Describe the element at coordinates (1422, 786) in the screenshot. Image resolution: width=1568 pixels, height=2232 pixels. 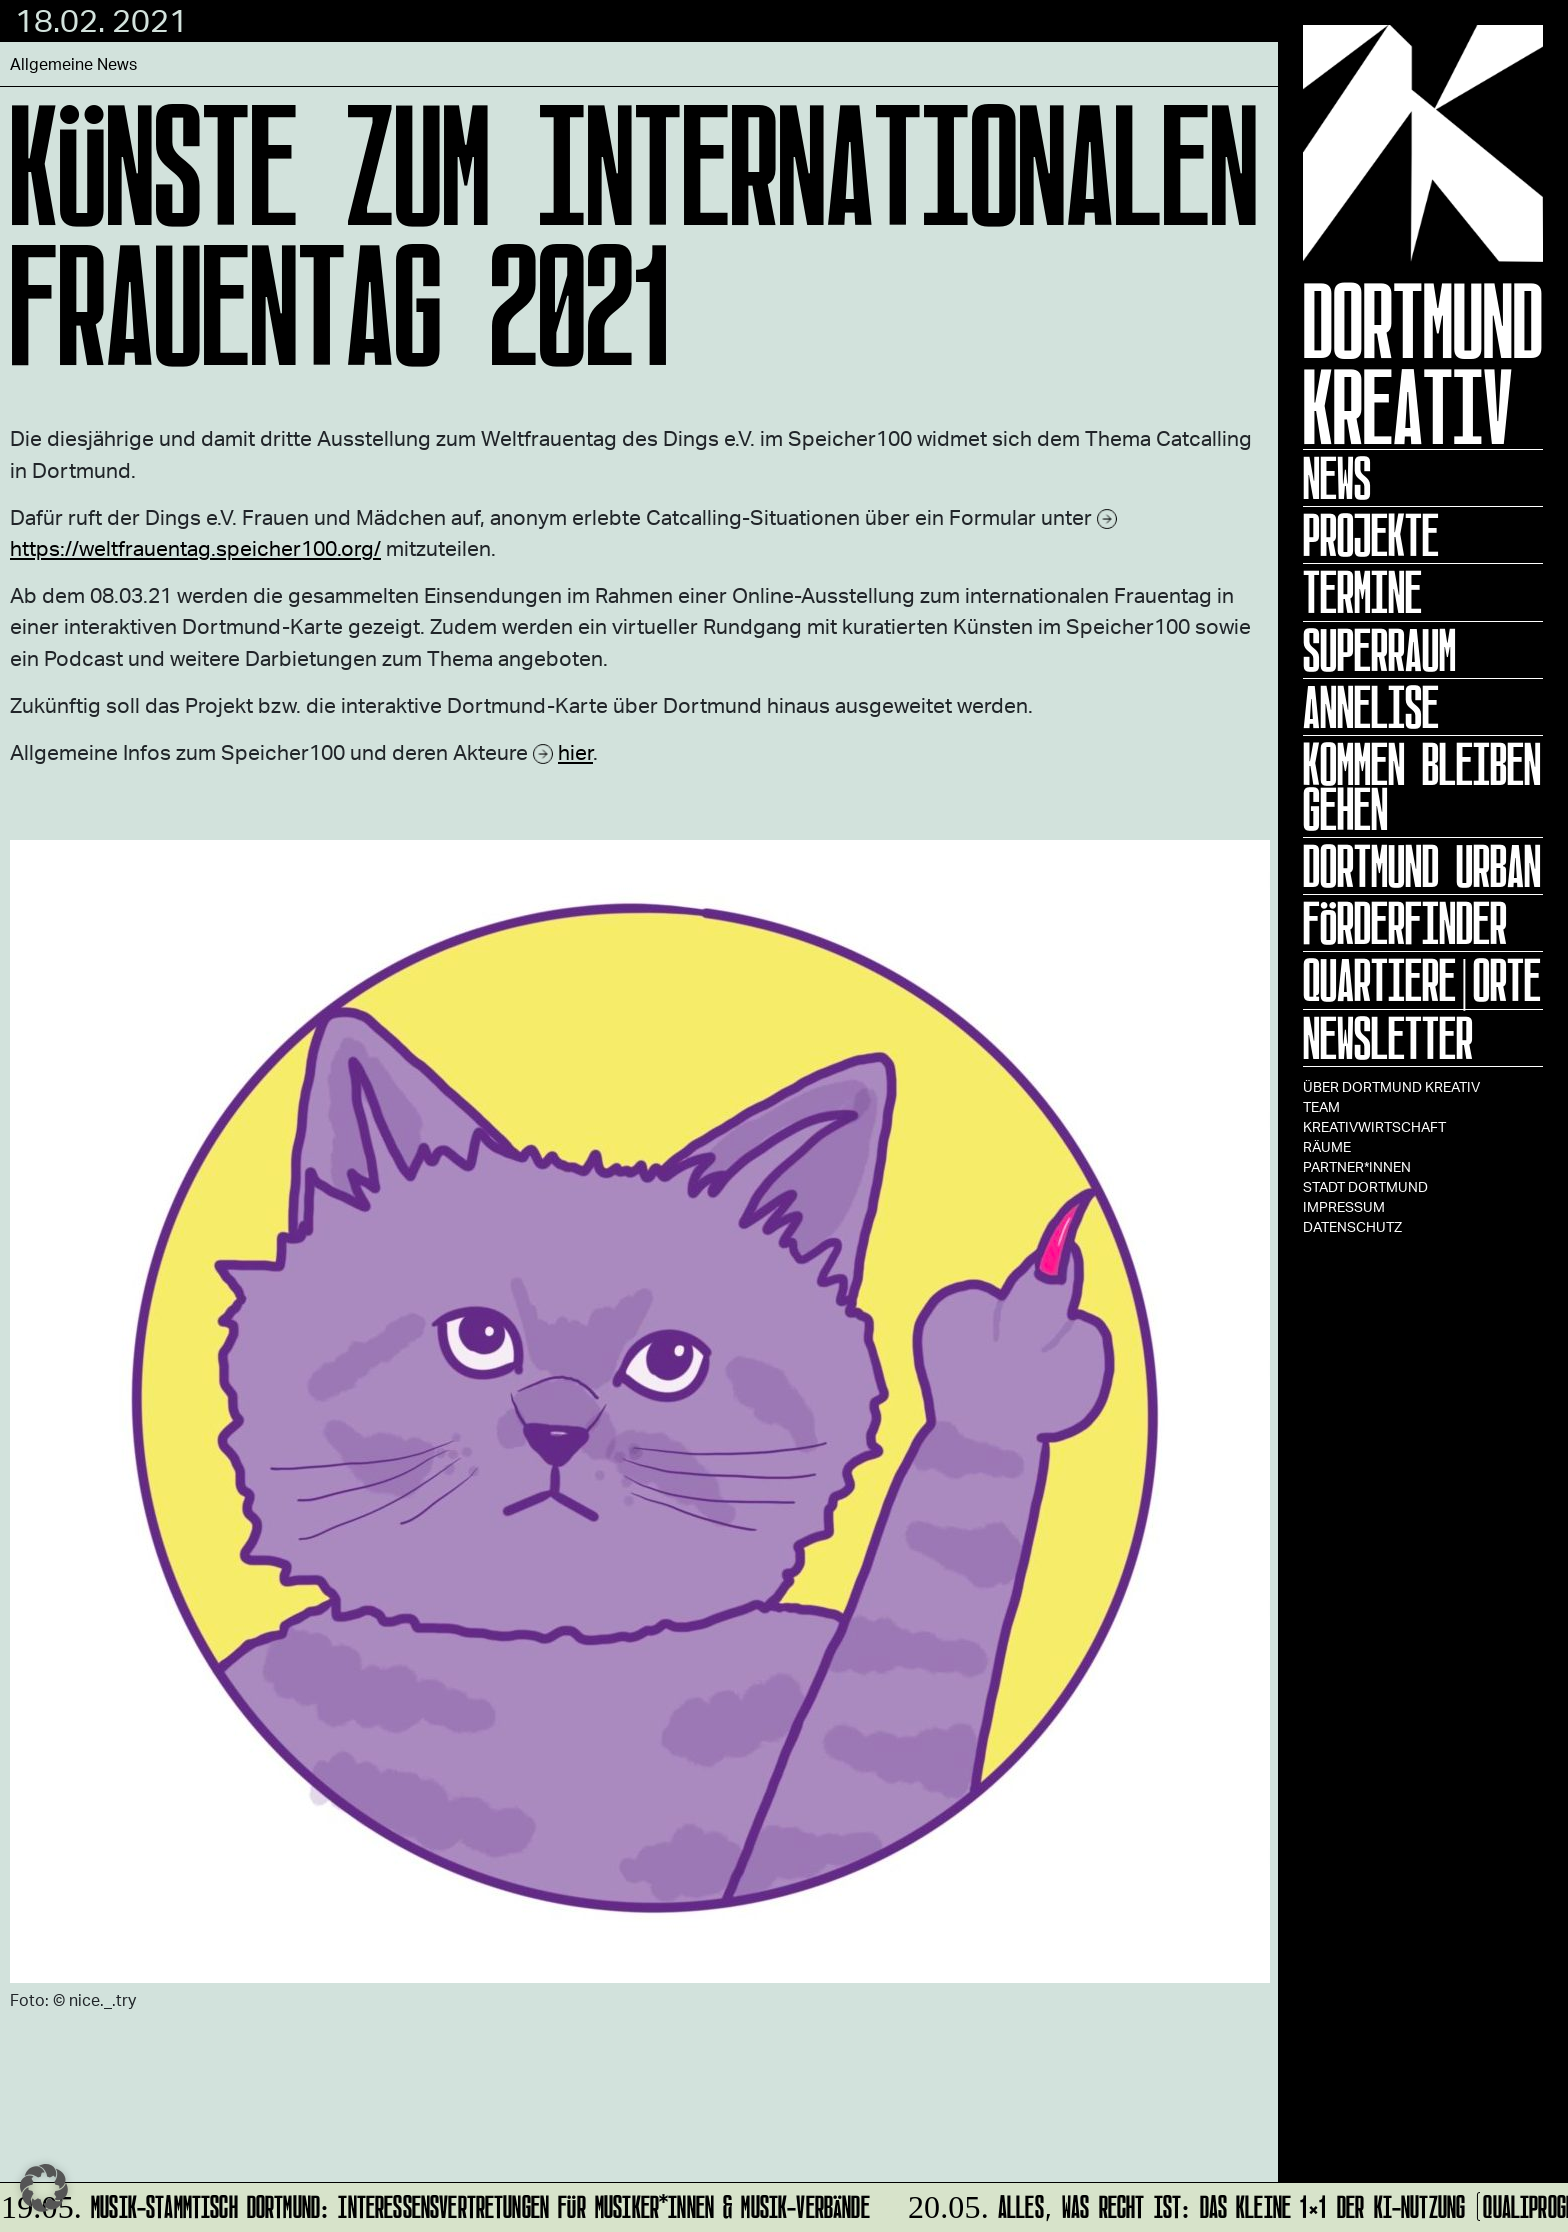
I see `KOMMEN BLEIBEN GEHEN` at that location.